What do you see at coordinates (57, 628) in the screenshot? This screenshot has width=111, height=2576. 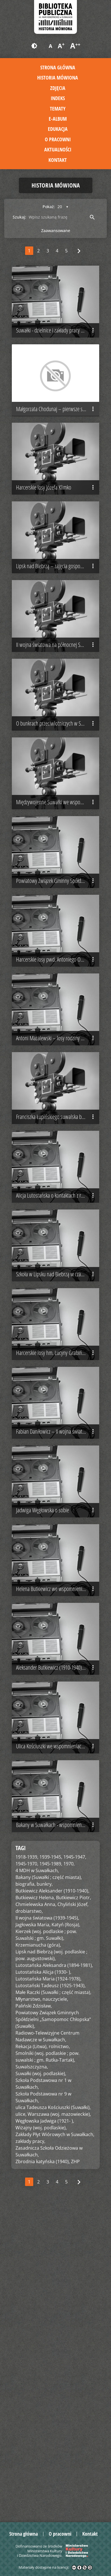 I see `Lipsk nad Biebrzą – zajęcia gospodarskie na wsi` at bounding box center [57, 628].